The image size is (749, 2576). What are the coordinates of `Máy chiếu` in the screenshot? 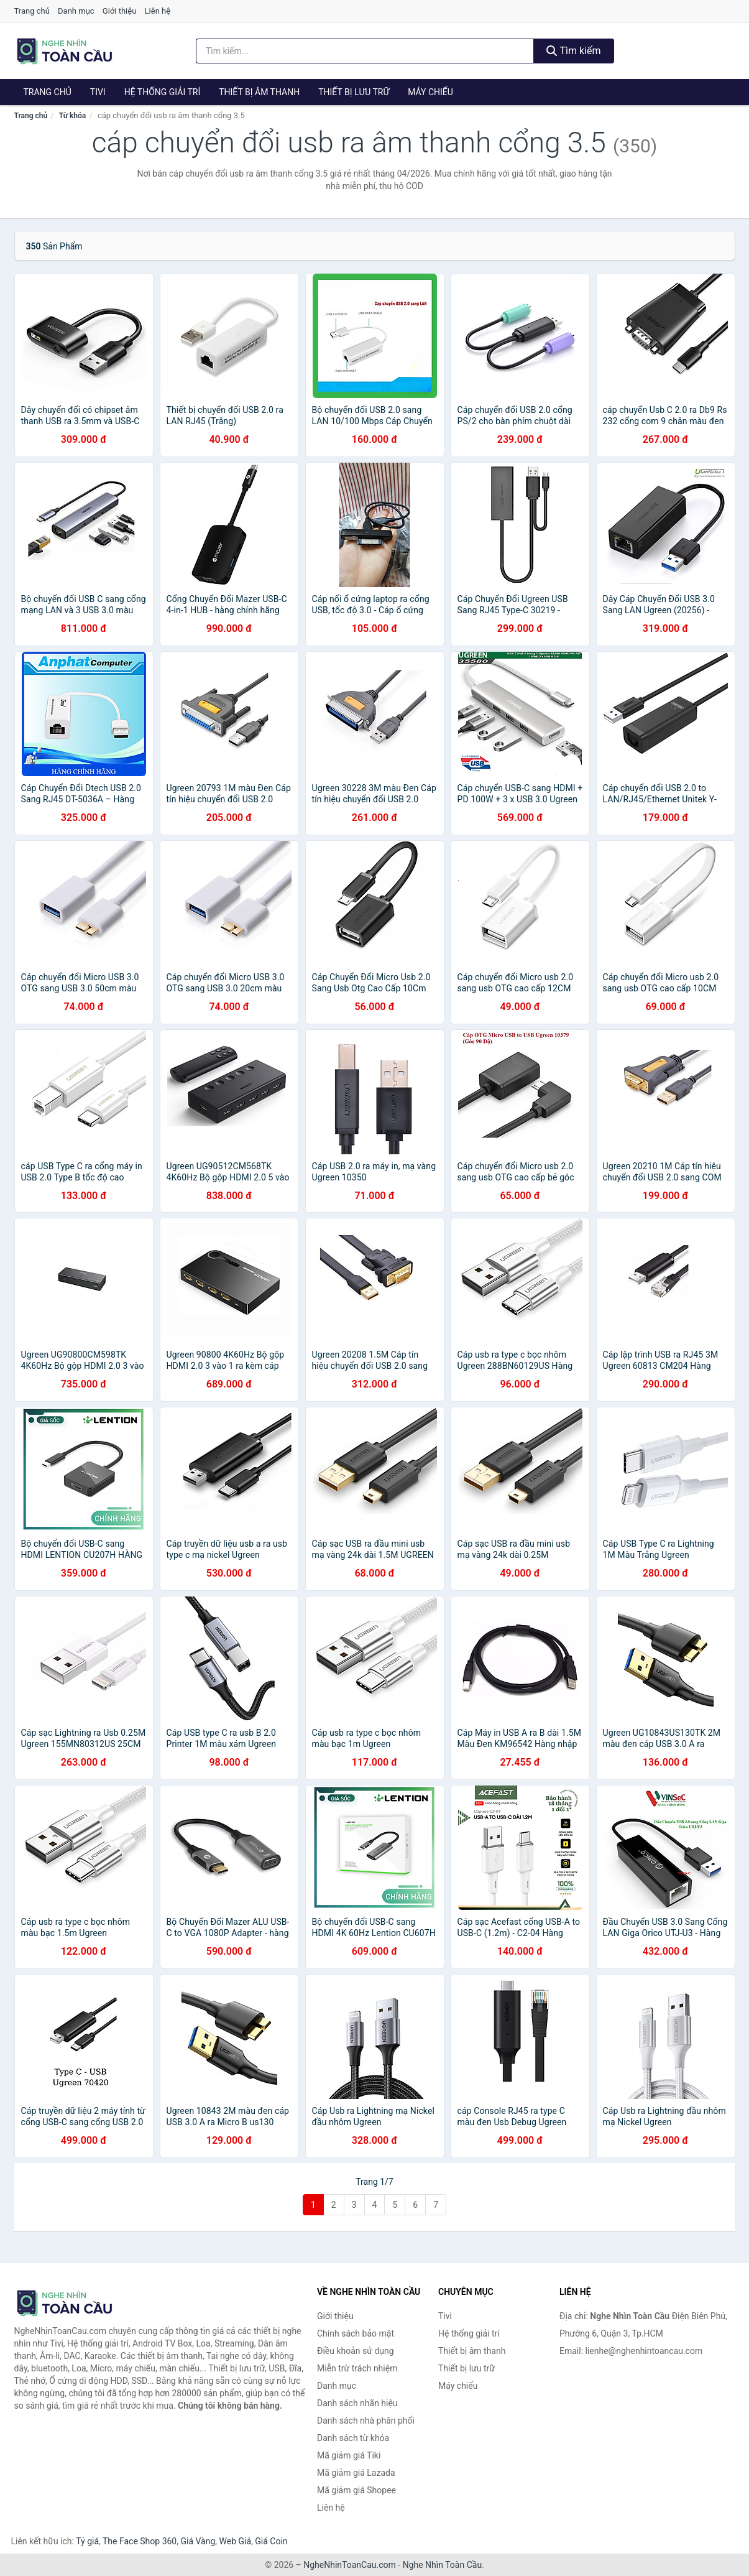 It's located at (430, 92).